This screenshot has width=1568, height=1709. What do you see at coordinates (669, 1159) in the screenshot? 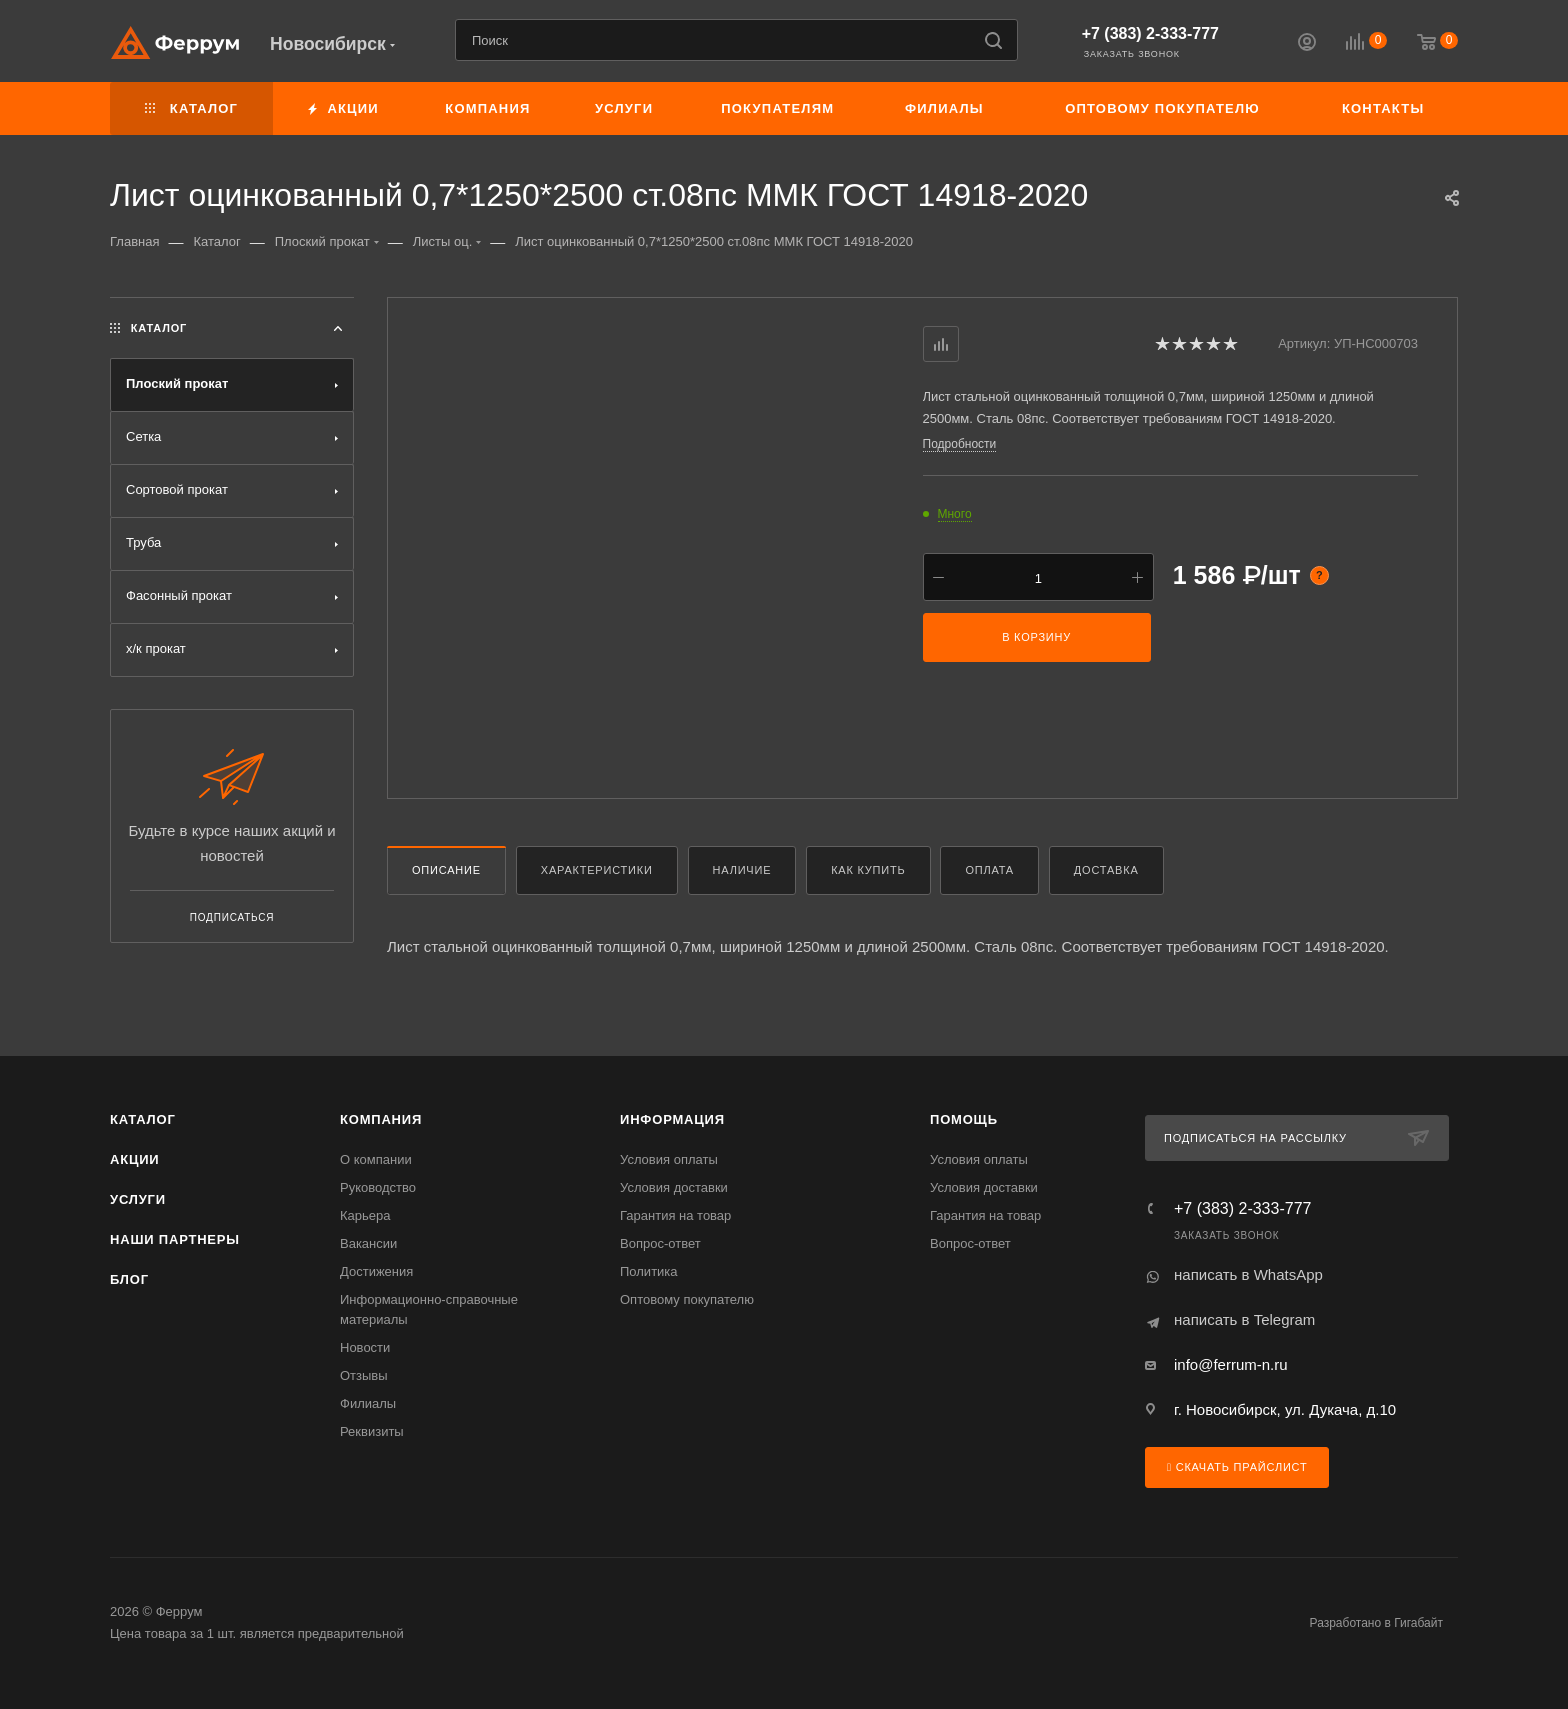
I see `Условия оплаты` at bounding box center [669, 1159].